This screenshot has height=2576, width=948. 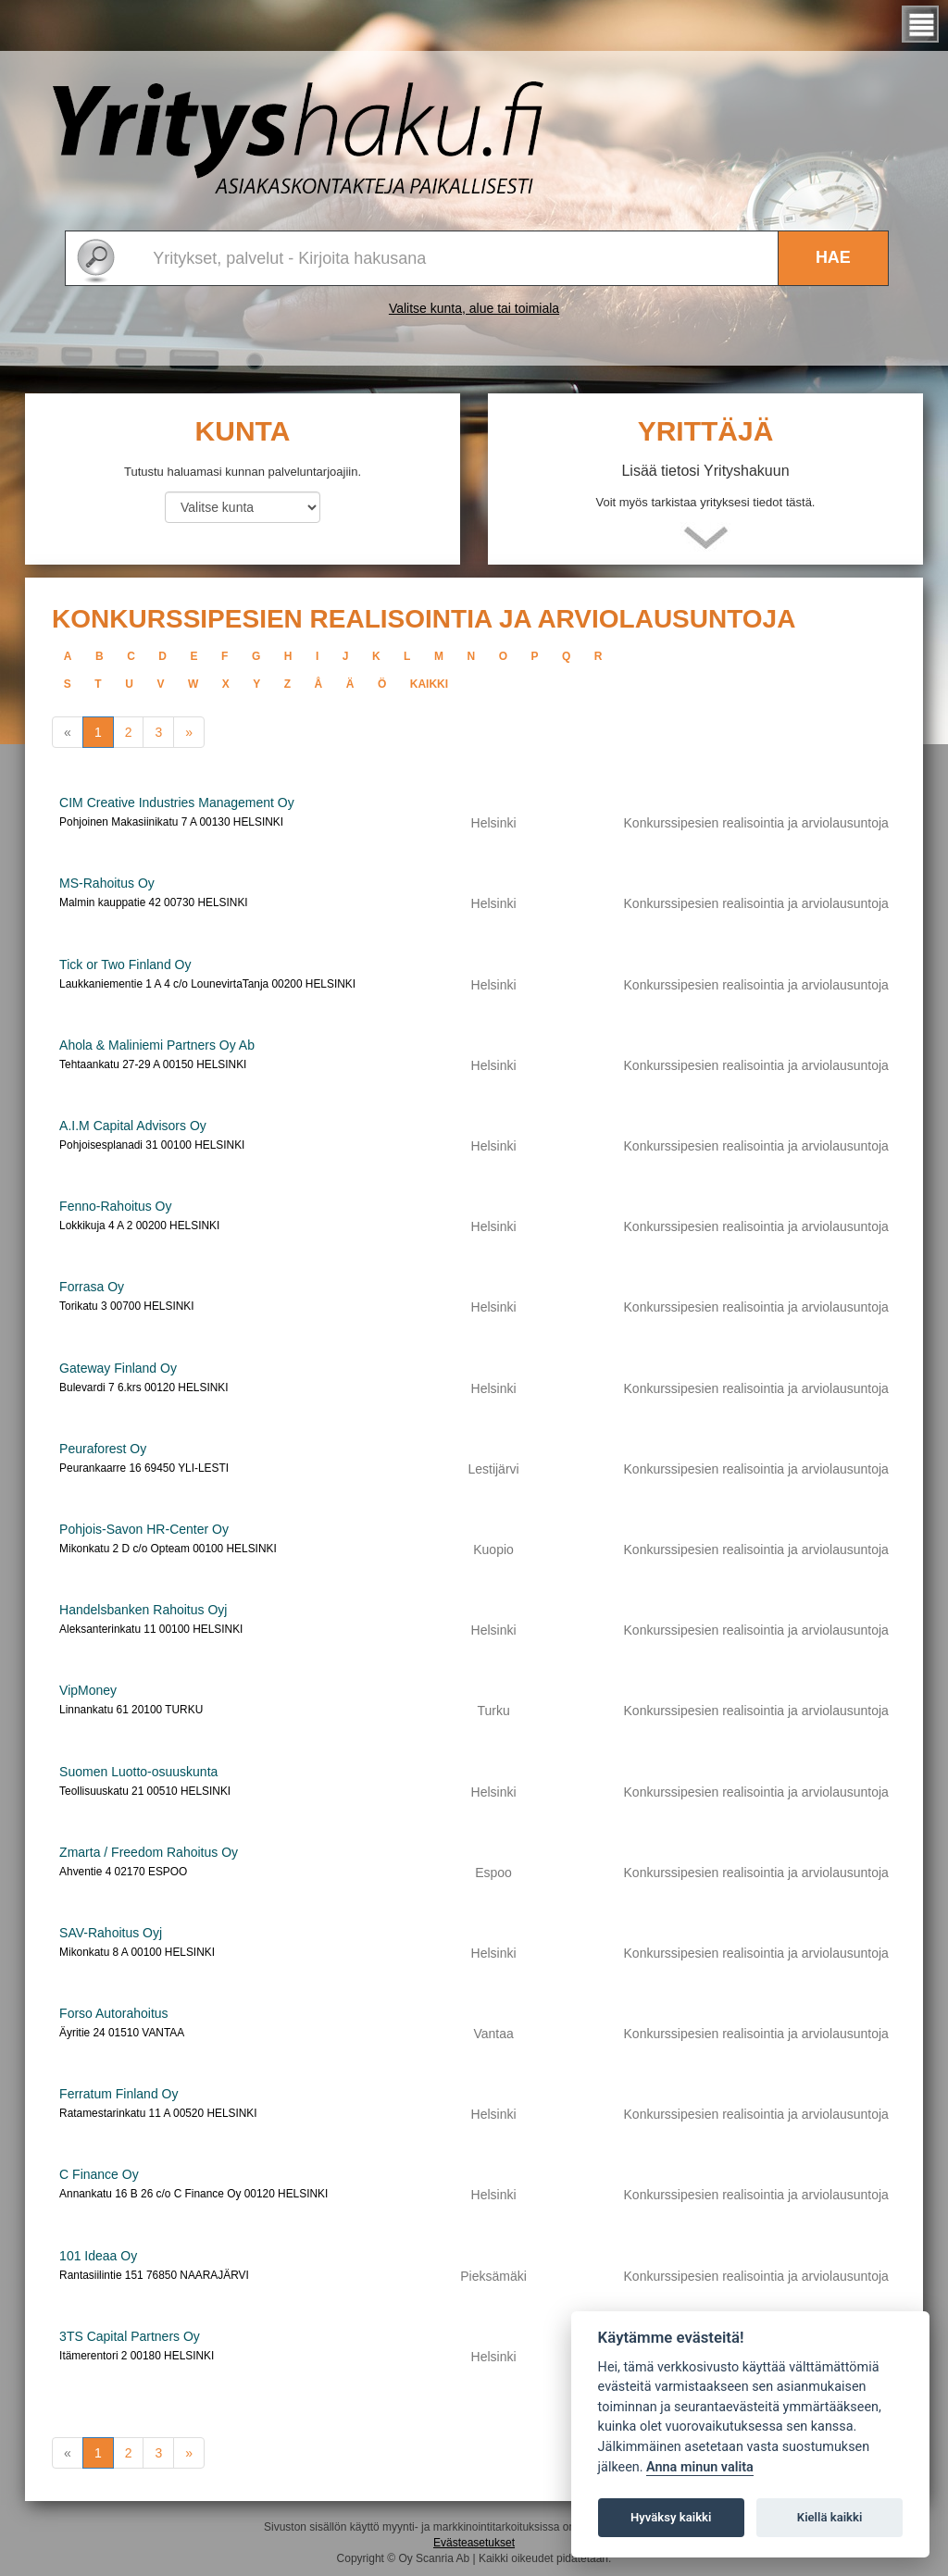 I want to click on Forrasa Oy, so click(x=91, y=1286).